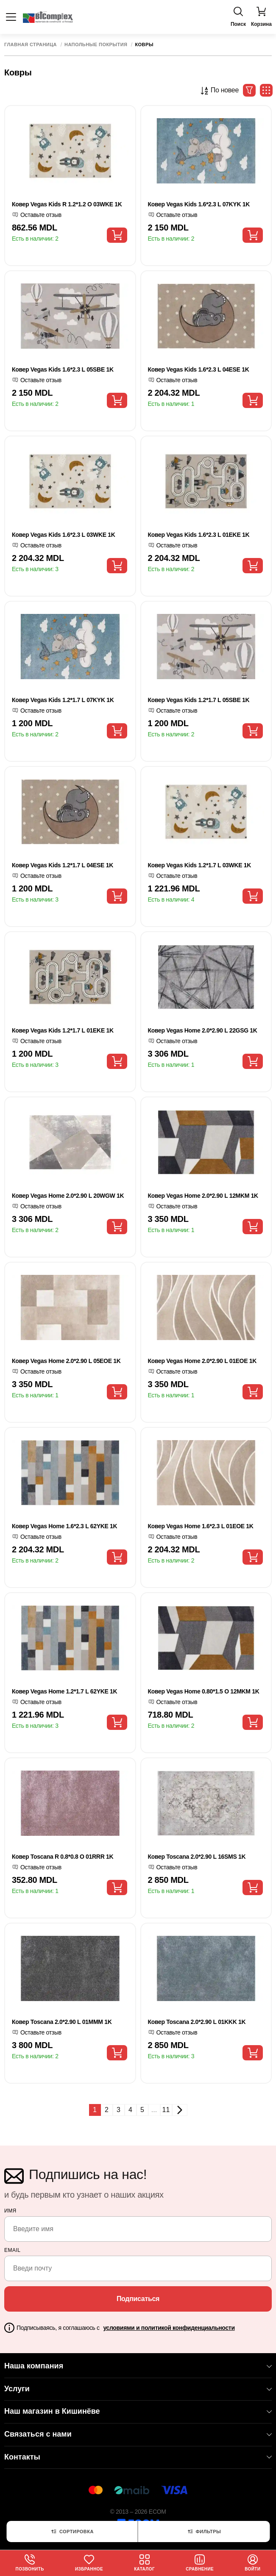 The height and width of the screenshot is (2576, 276). What do you see at coordinates (30, 44) in the screenshot?
I see `Главная страница` at bounding box center [30, 44].